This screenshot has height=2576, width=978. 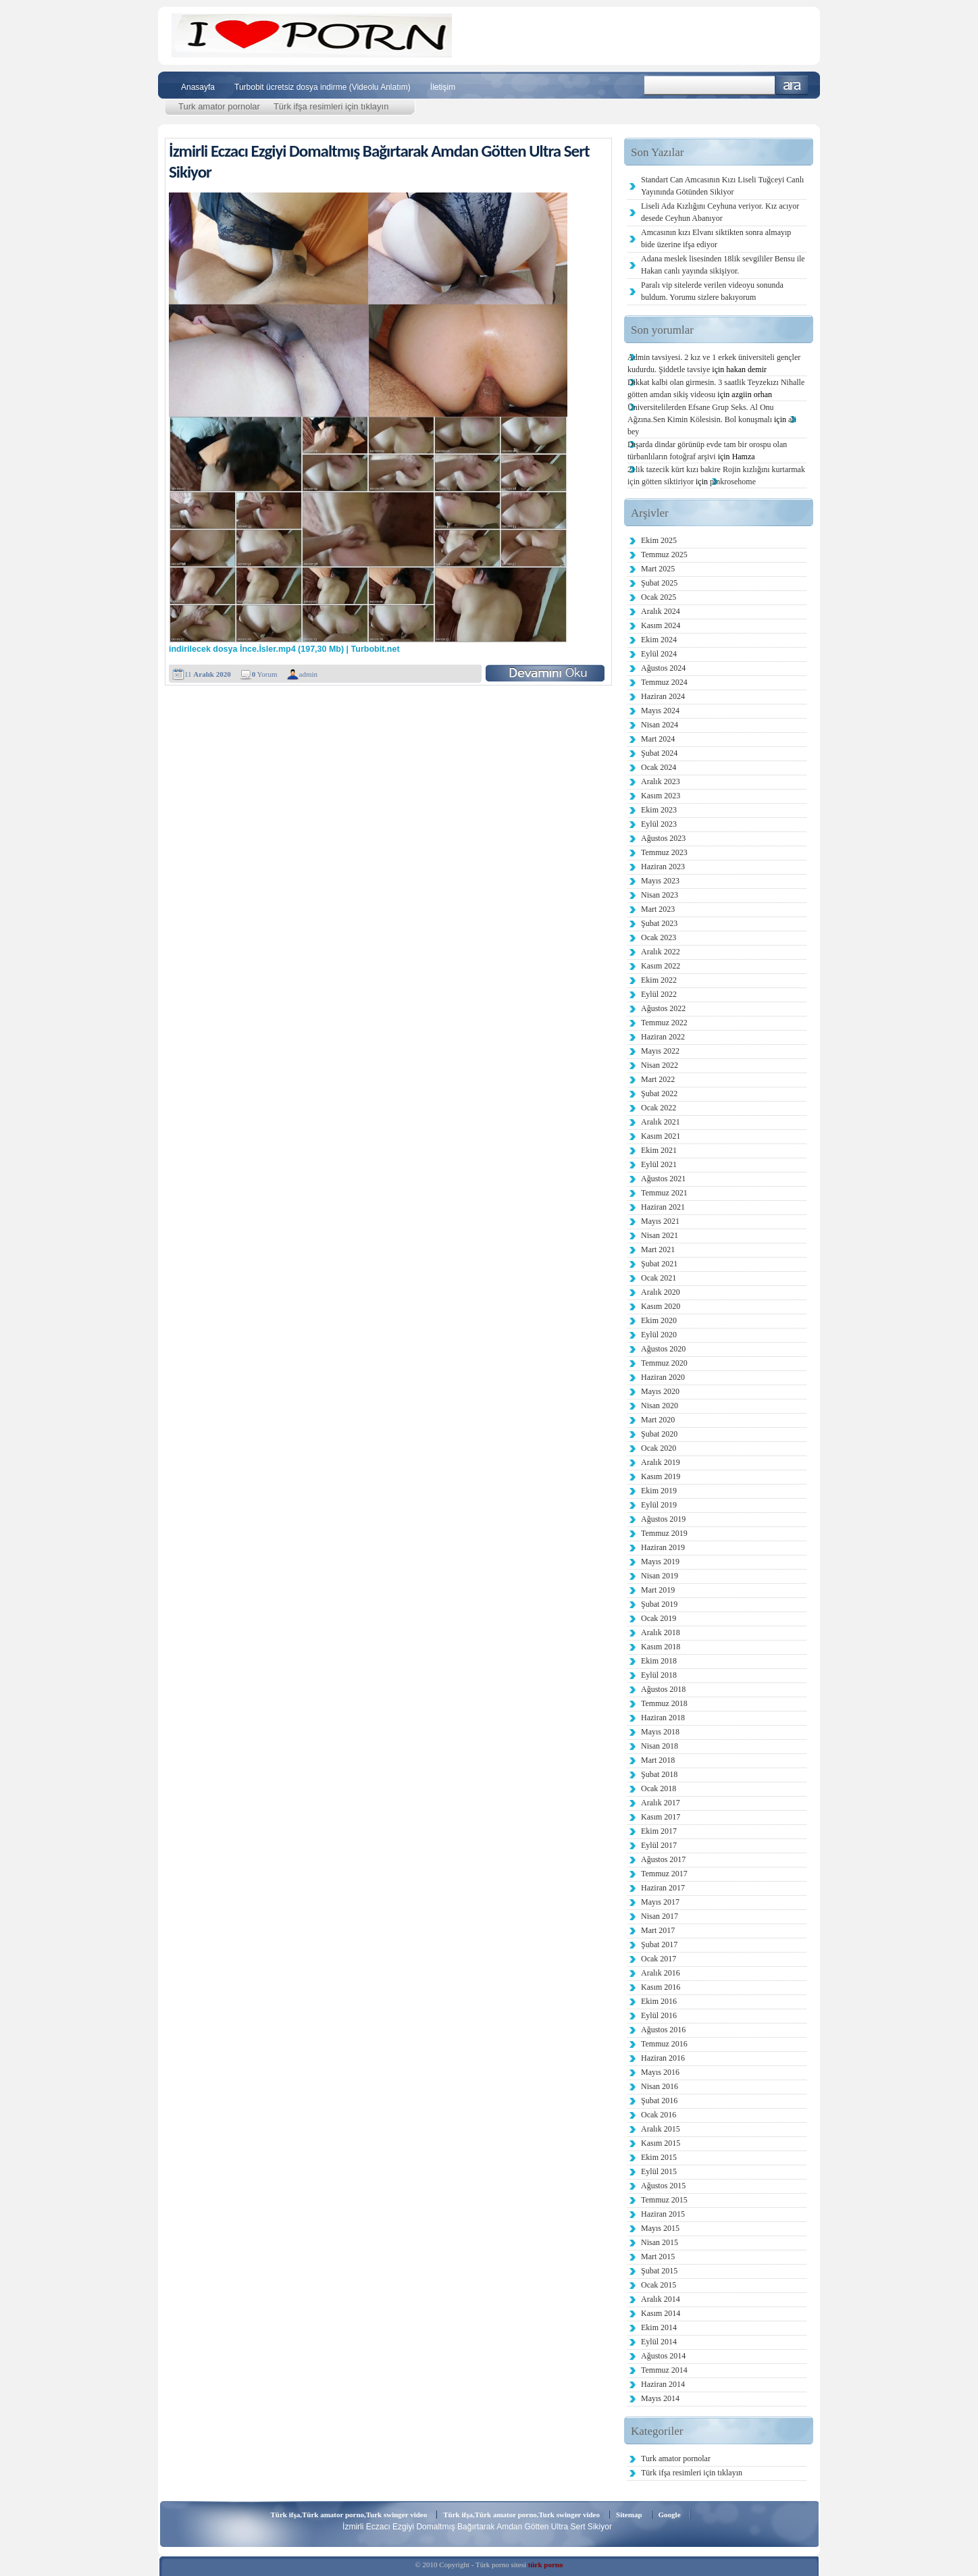 What do you see at coordinates (659, 1675) in the screenshot?
I see `Eylül 2018` at bounding box center [659, 1675].